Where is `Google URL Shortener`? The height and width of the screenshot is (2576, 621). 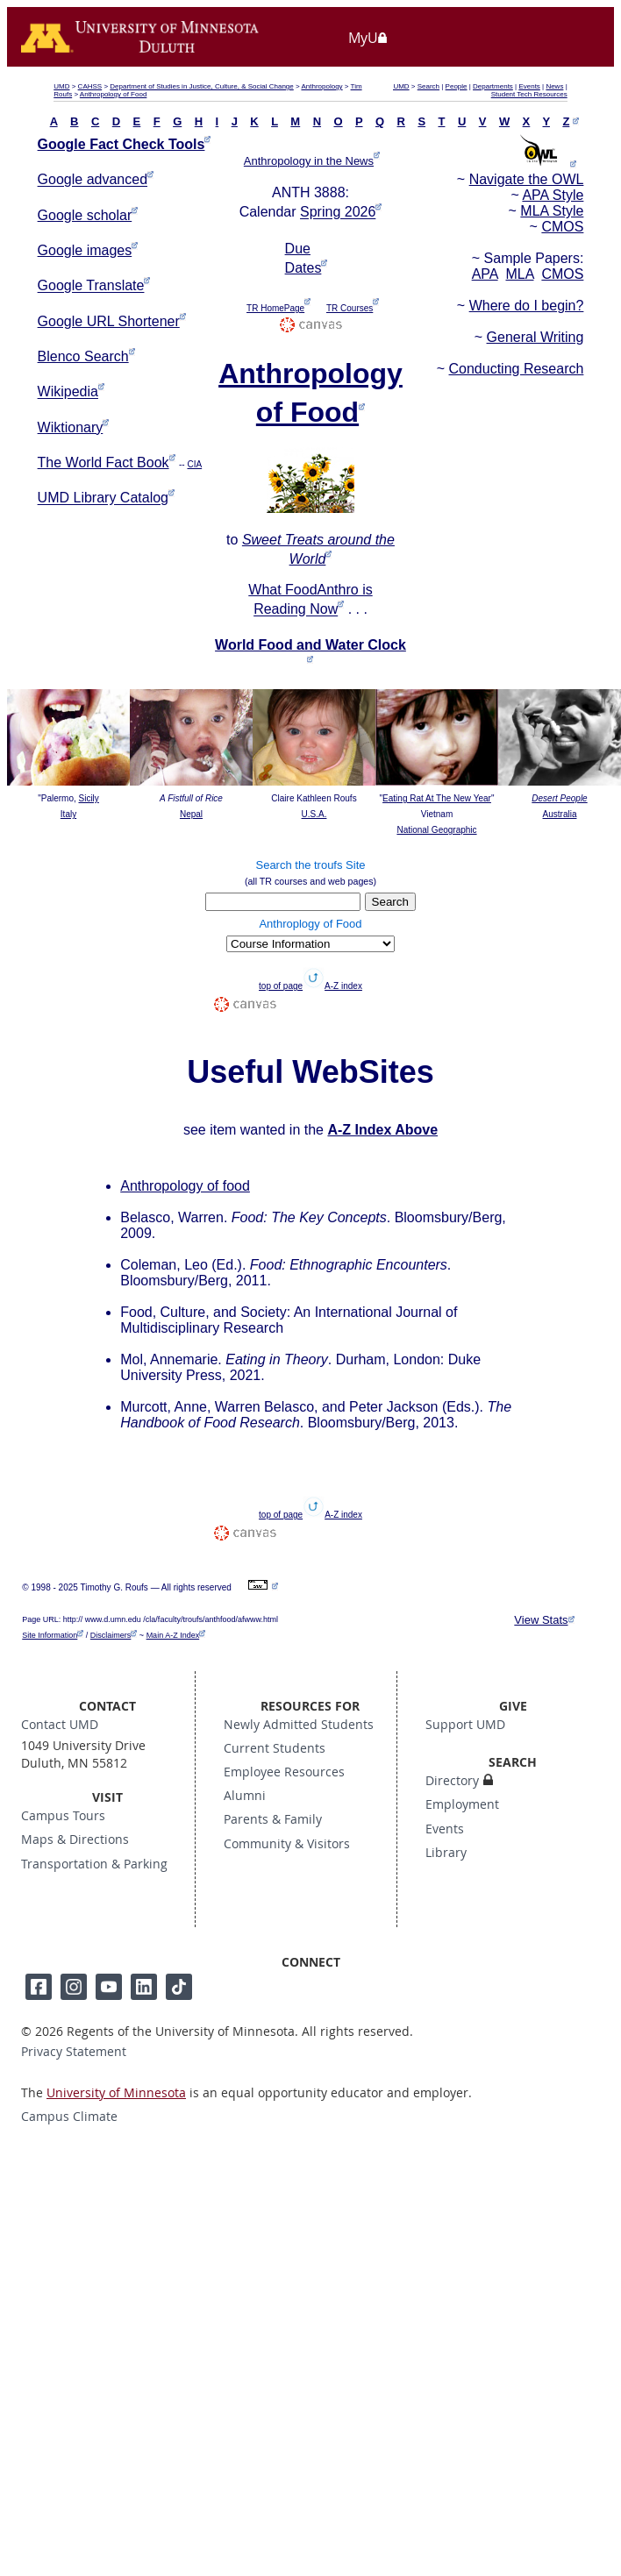 Google URL Shortener is located at coordinates (109, 321).